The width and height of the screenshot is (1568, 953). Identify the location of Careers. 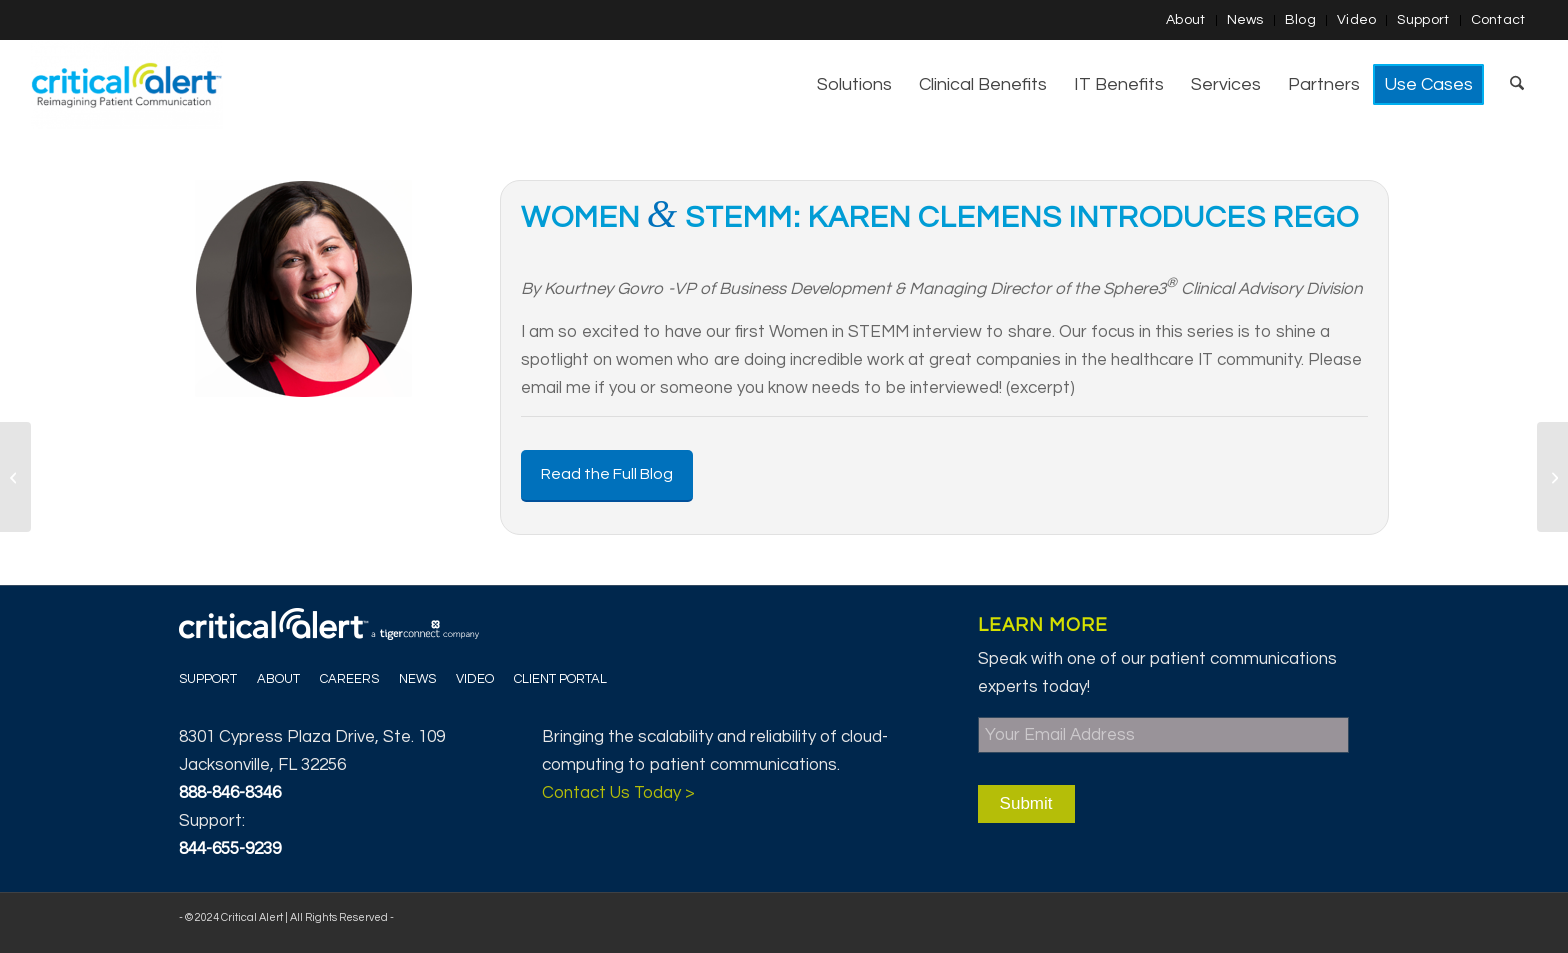
(349, 679).